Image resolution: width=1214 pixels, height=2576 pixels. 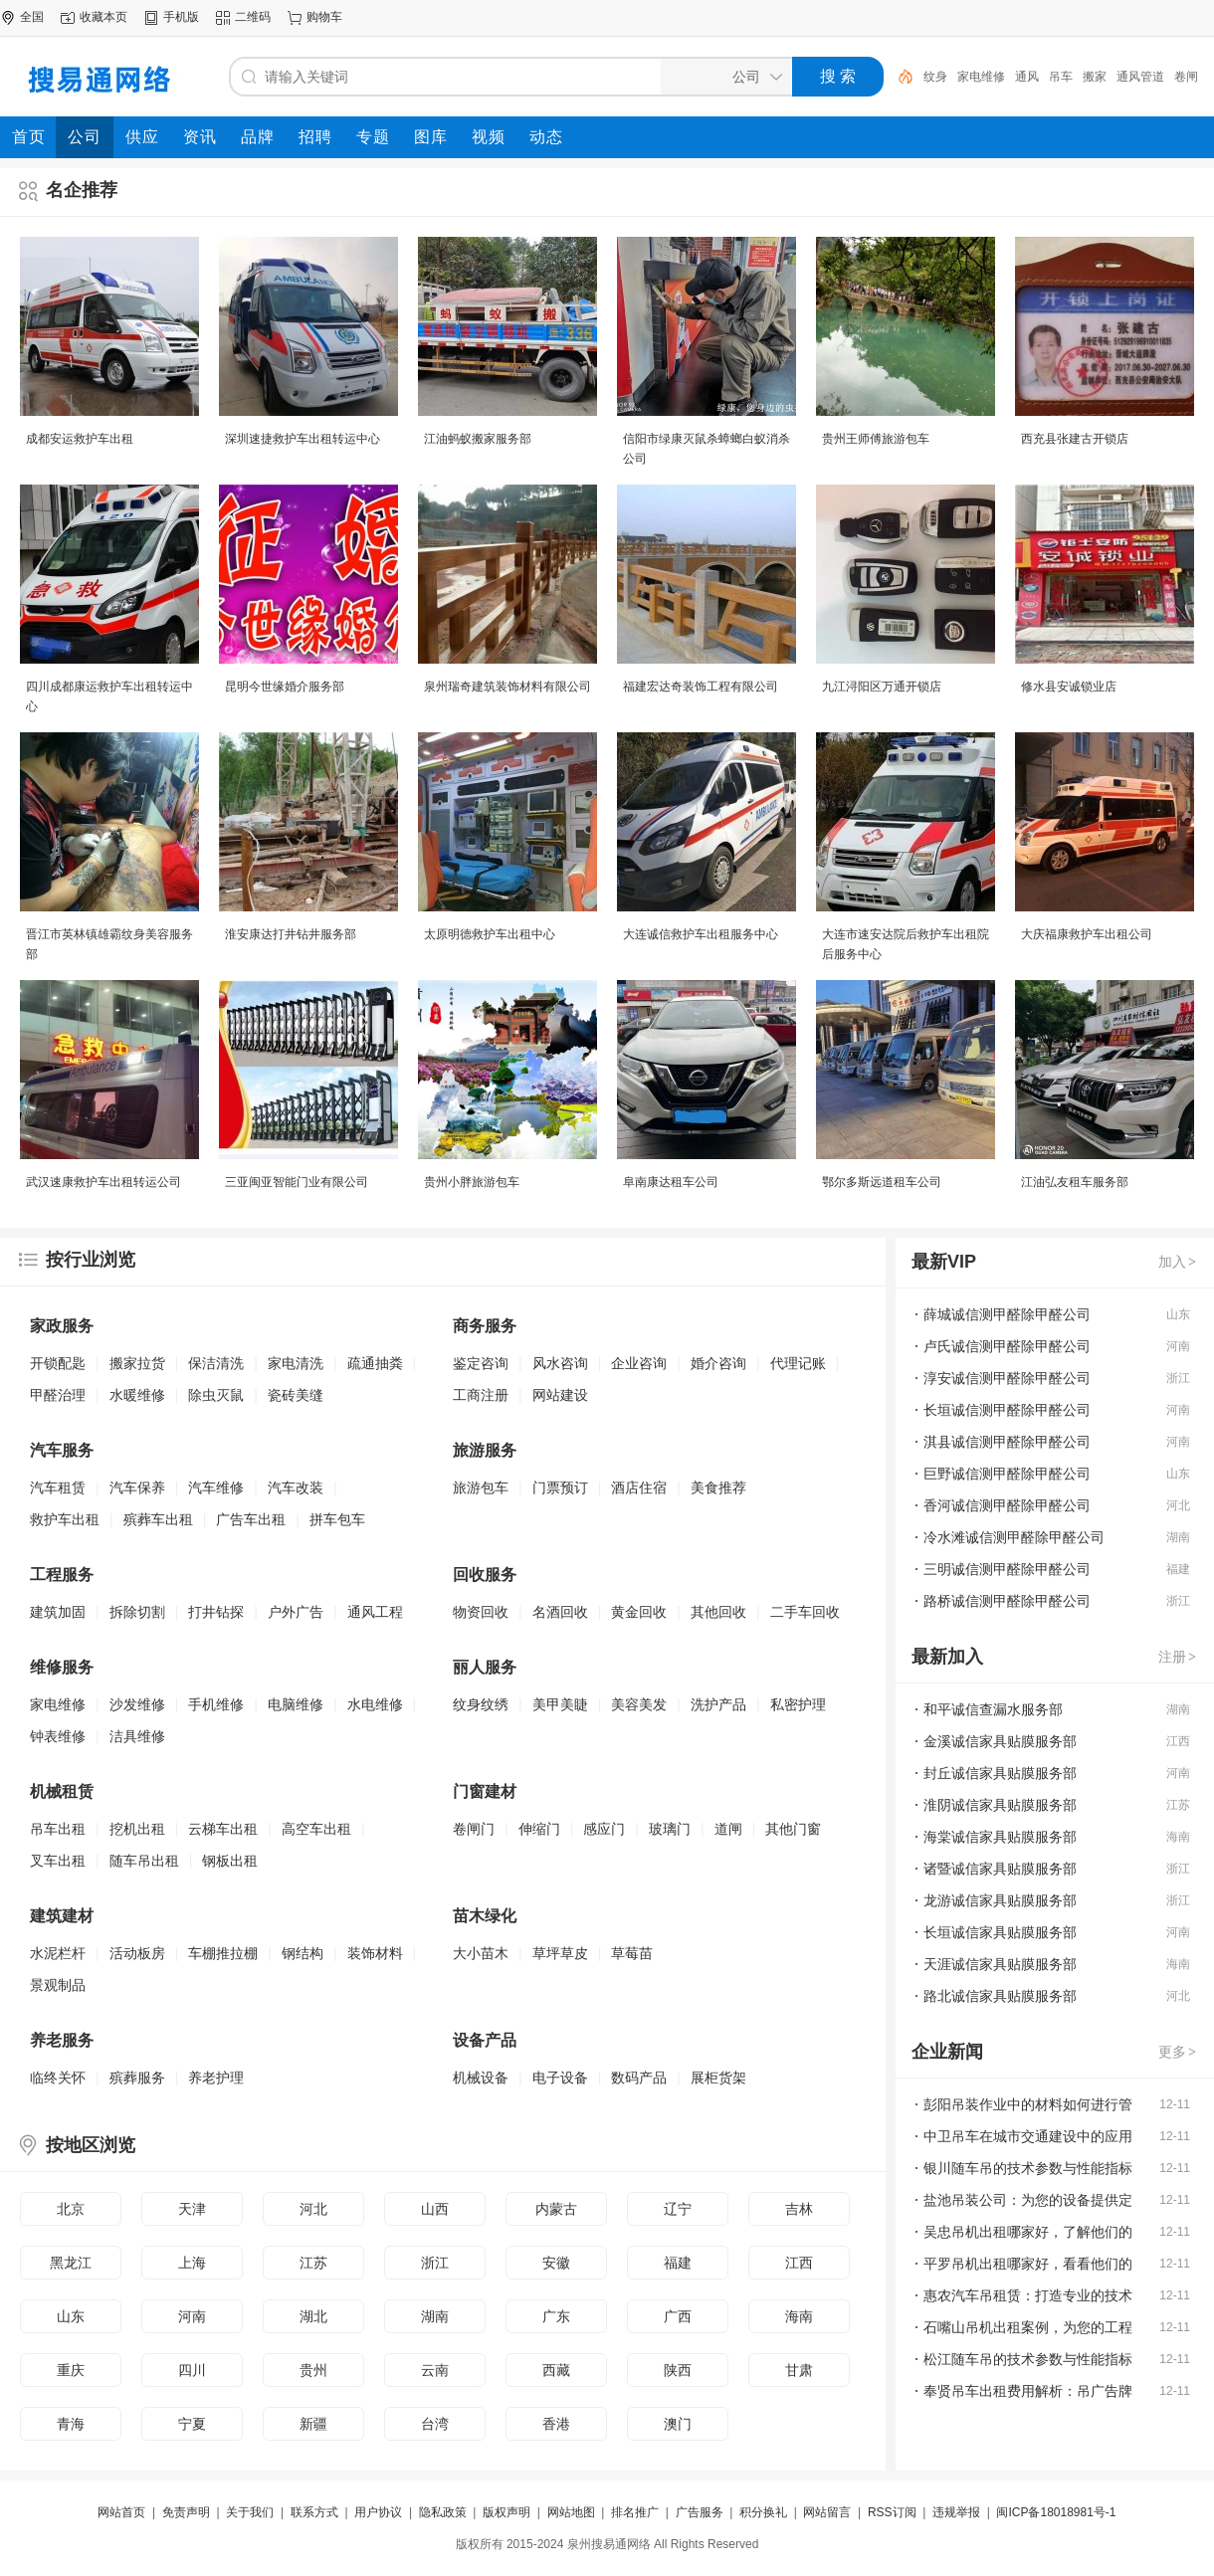 I want to click on 青海, so click(x=71, y=2424).